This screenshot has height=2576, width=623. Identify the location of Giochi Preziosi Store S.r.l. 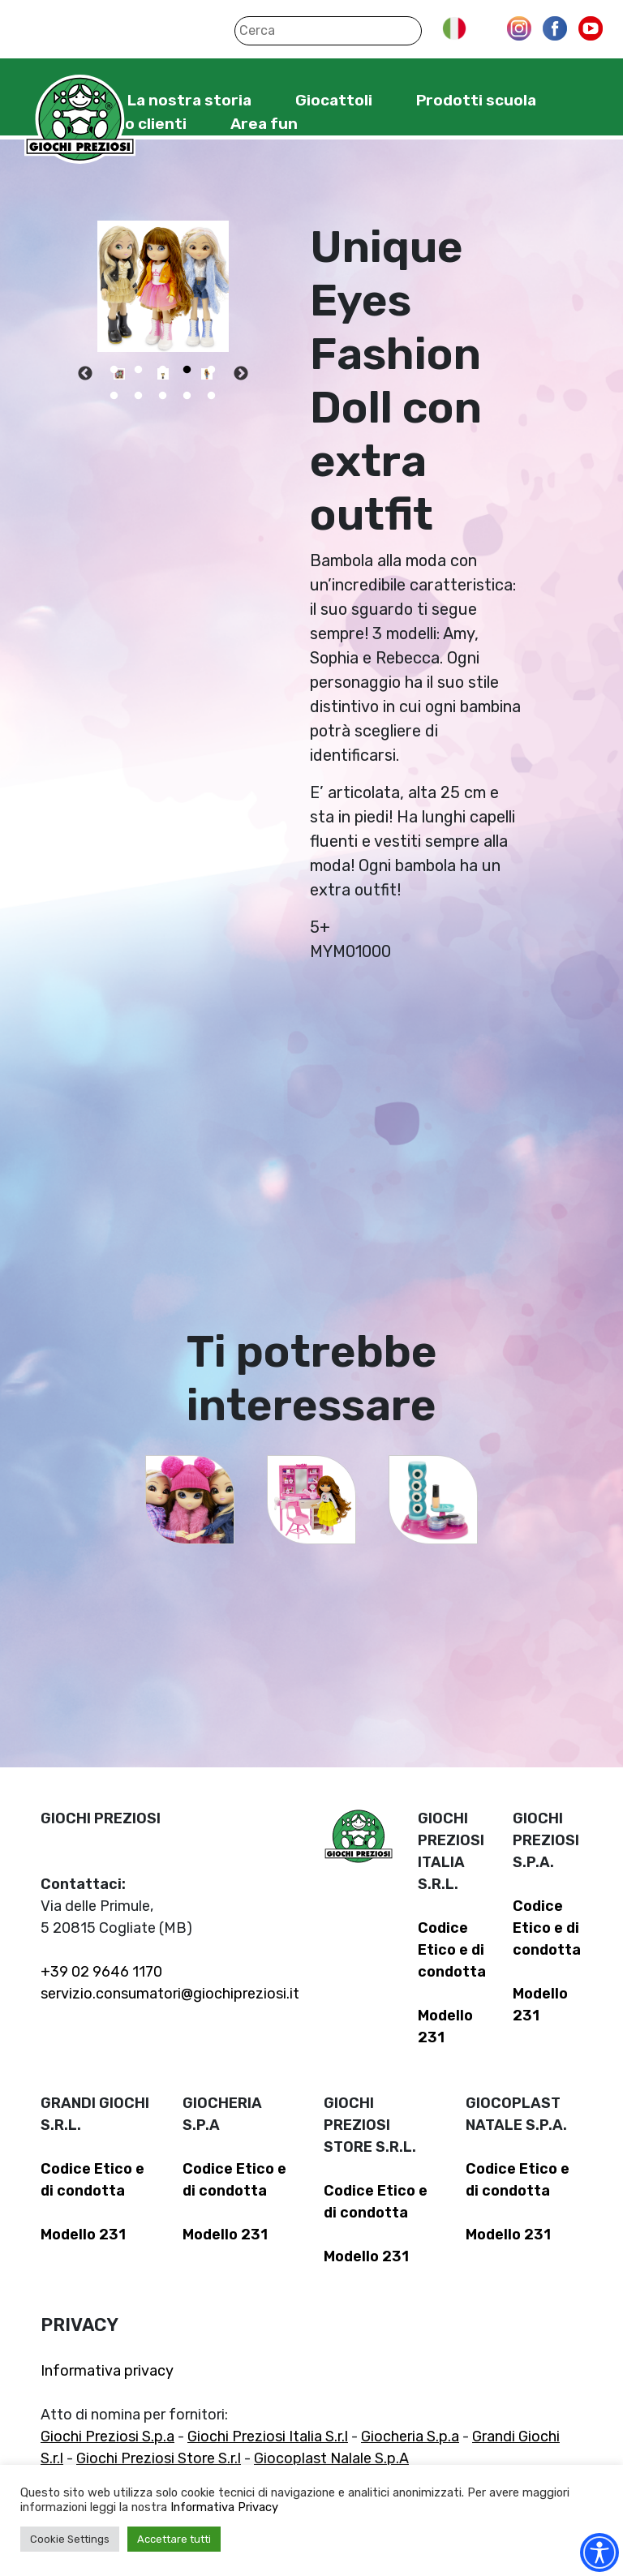
(158, 2458).